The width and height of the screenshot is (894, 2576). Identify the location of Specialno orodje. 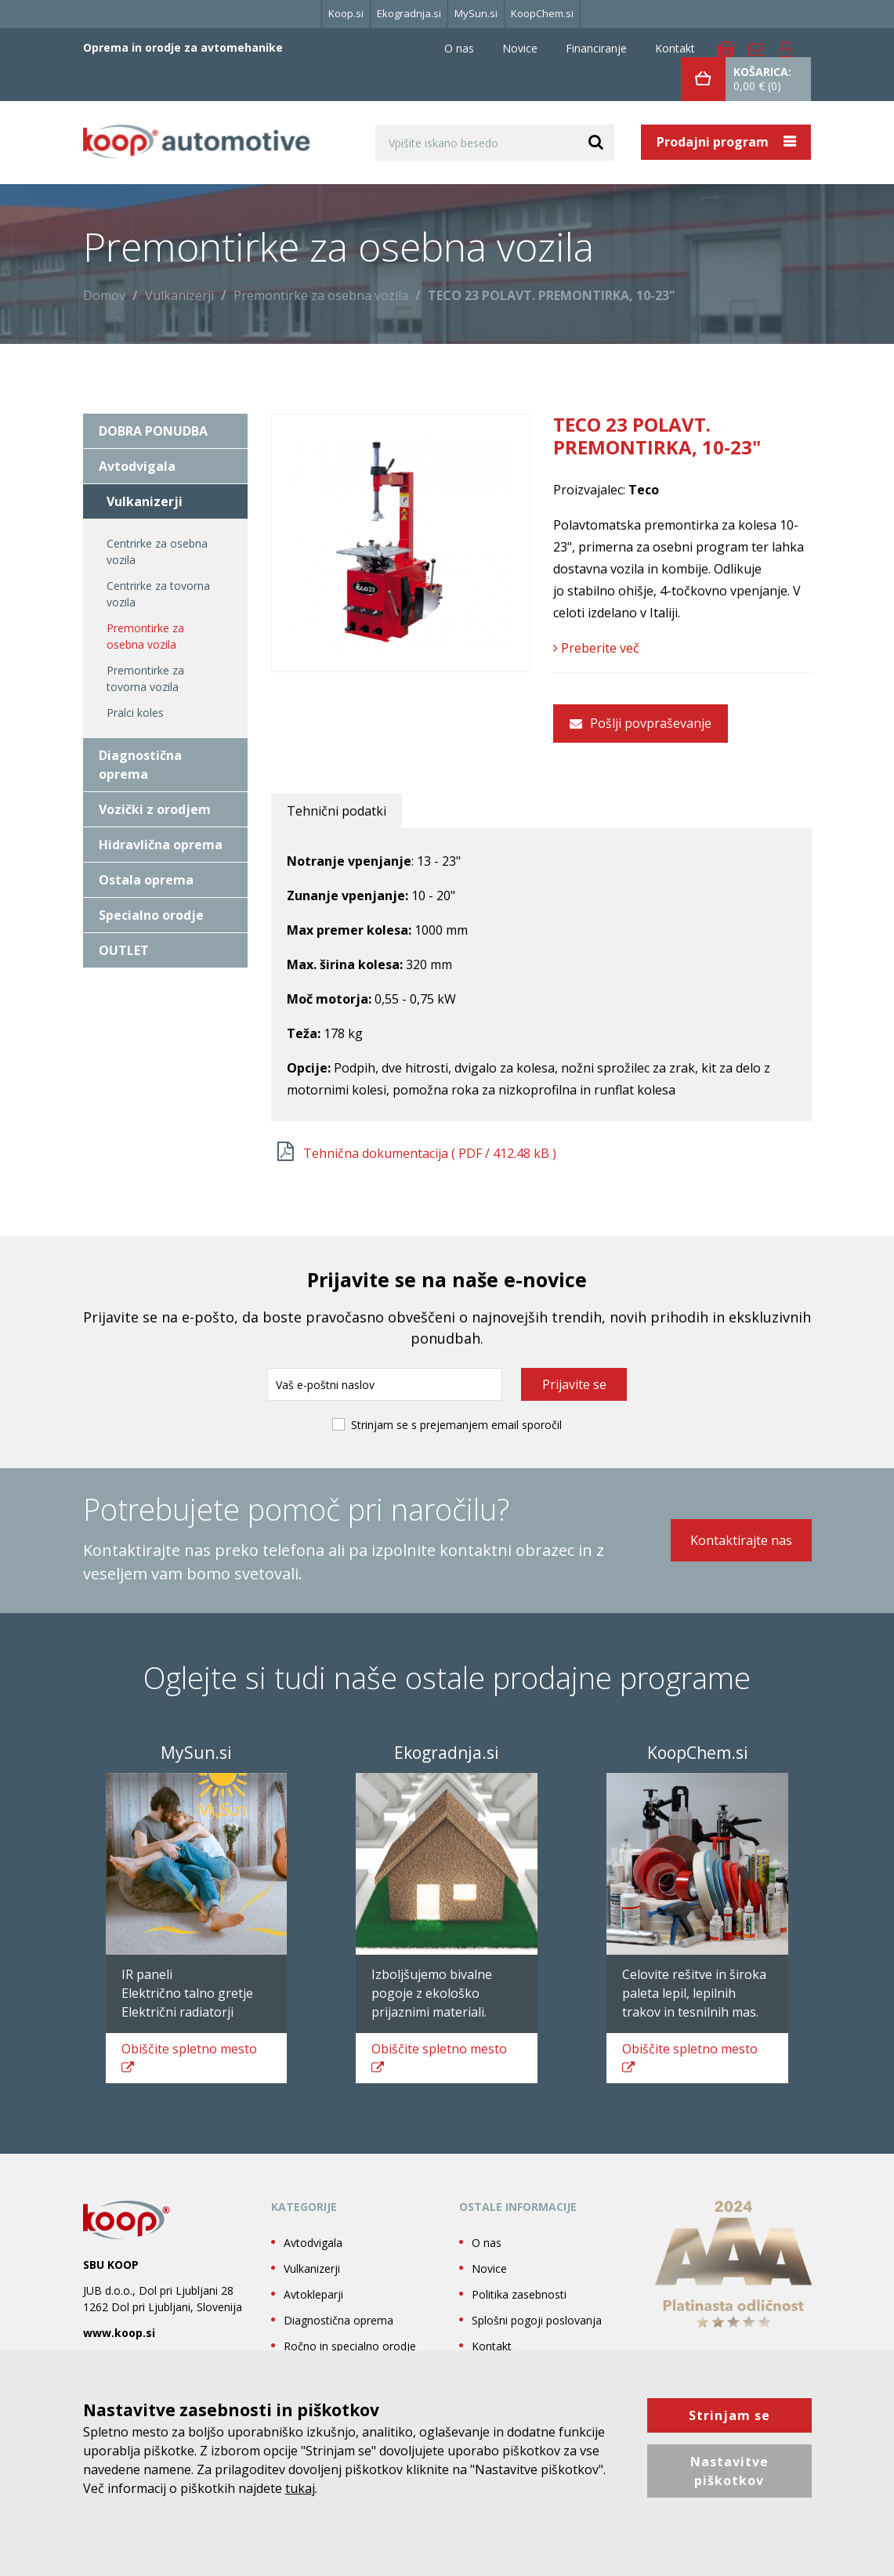
(151, 915).